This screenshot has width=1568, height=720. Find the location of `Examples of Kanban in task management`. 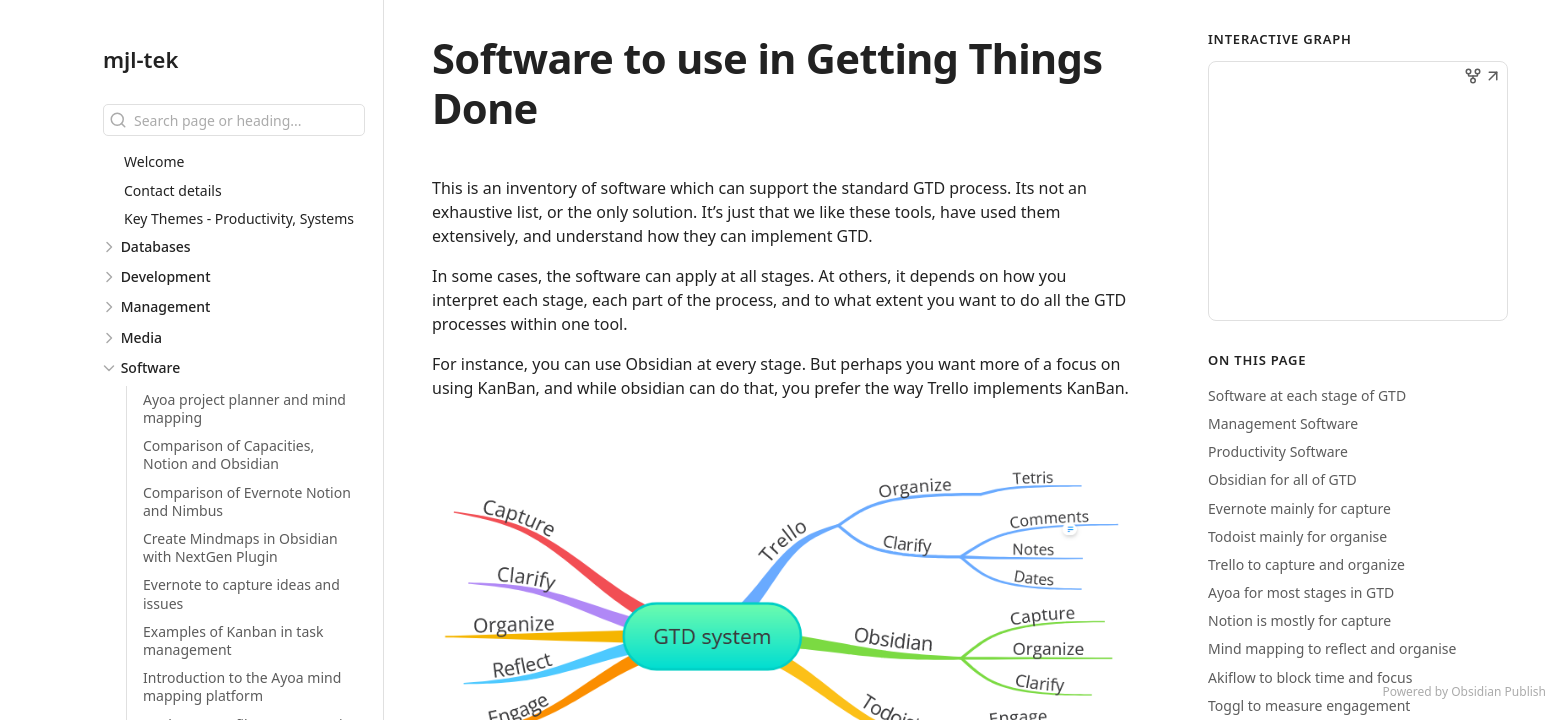

Examples of Kanban in task management is located at coordinates (233, 640).